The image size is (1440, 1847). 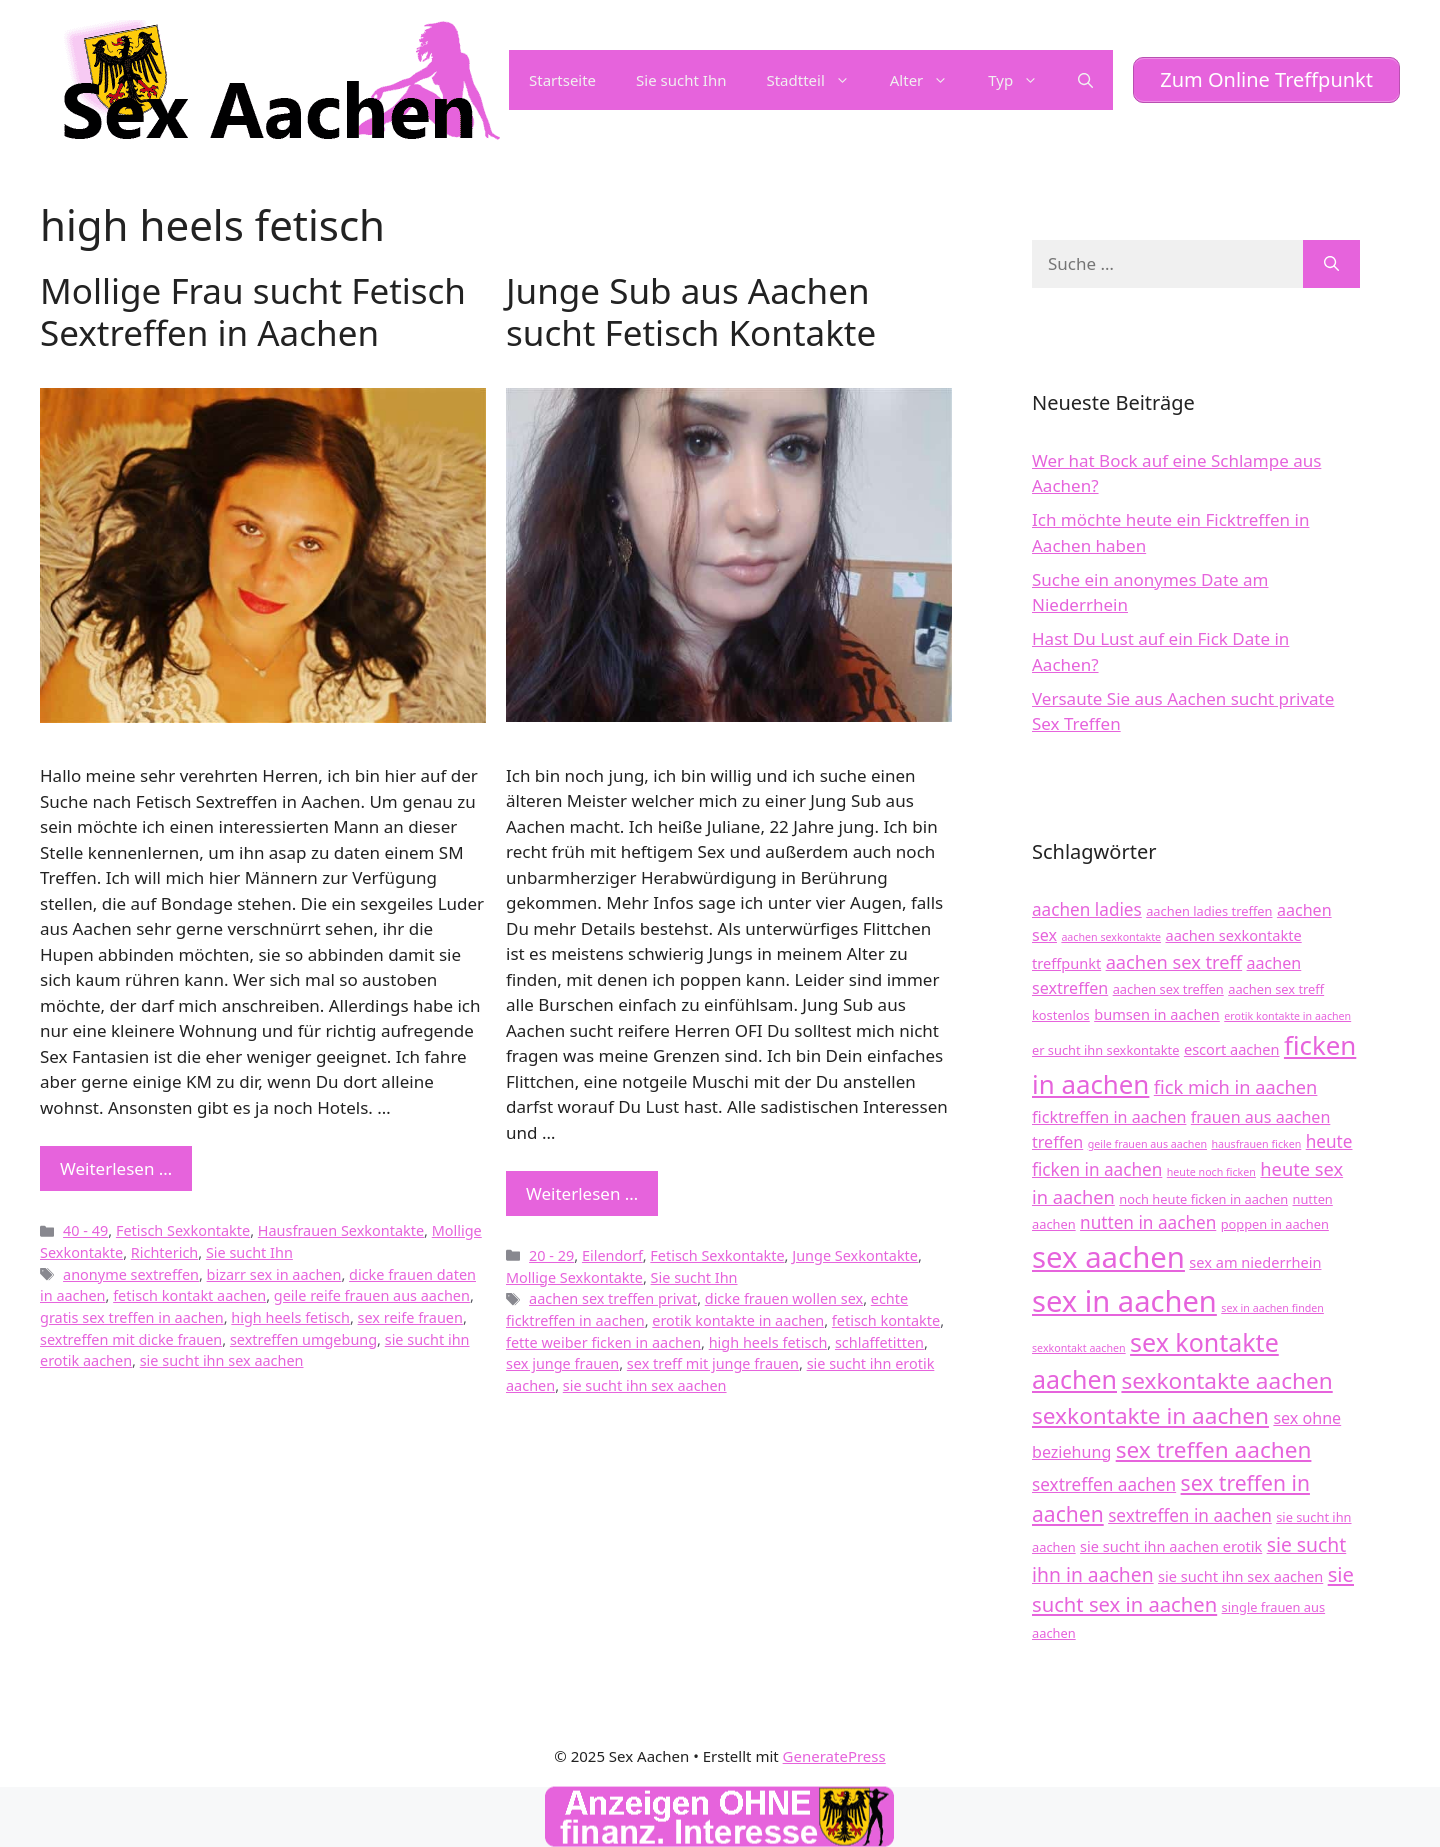 I want to click on fette weiber ficken in aachen, so click(x=603, y=1342).